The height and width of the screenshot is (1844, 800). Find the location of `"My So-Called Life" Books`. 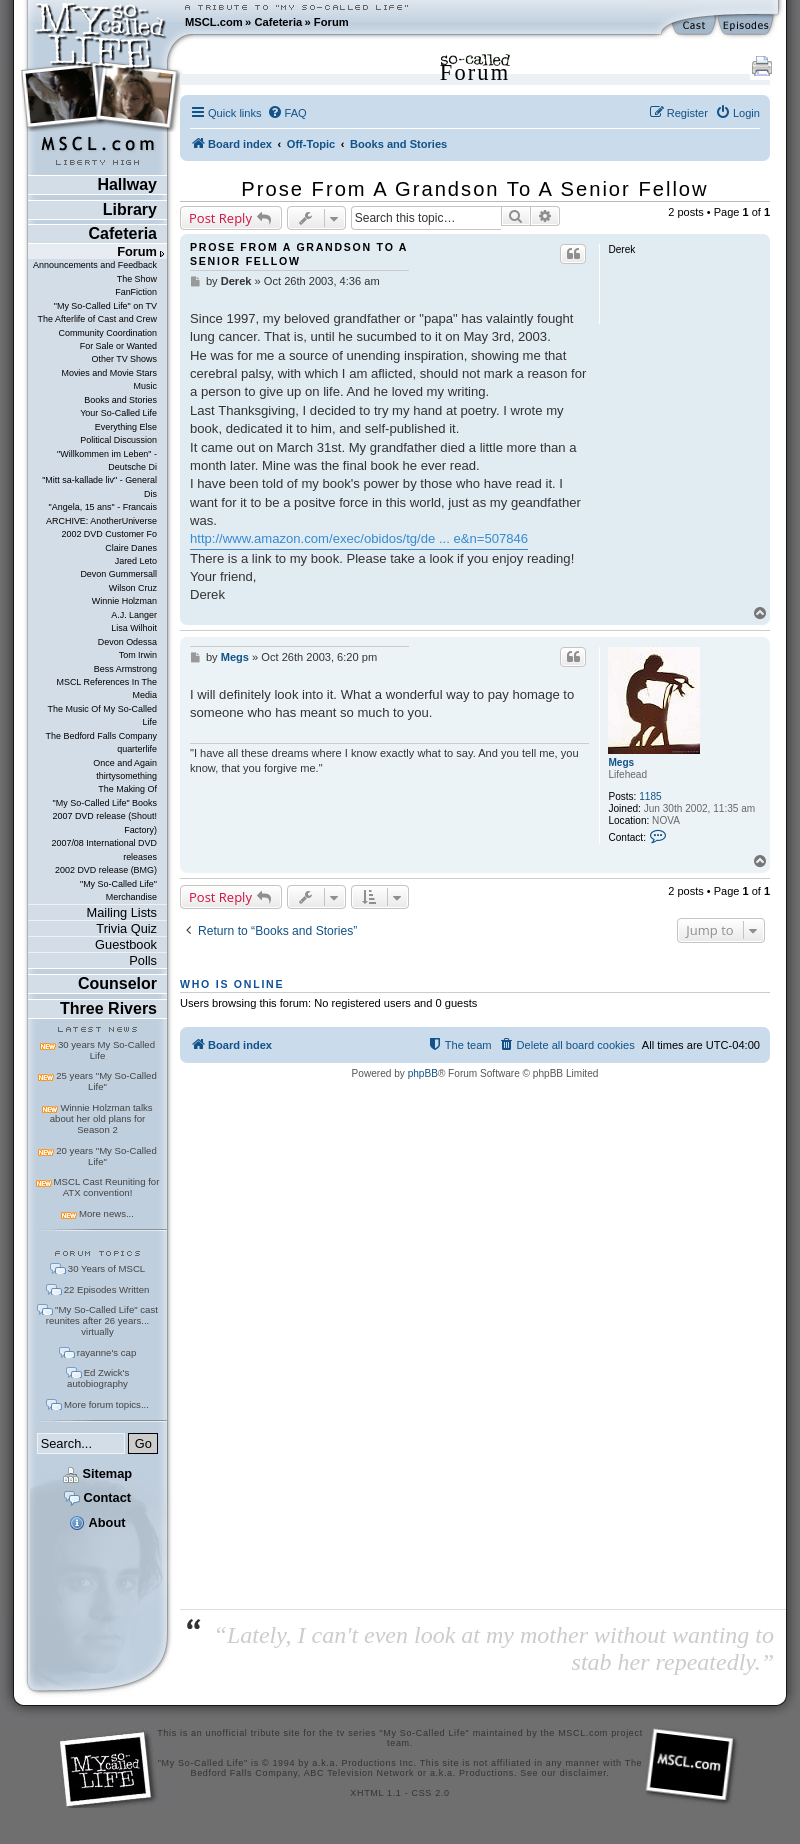

"My So-Called Life" Books is located at coordinates (105, 803).